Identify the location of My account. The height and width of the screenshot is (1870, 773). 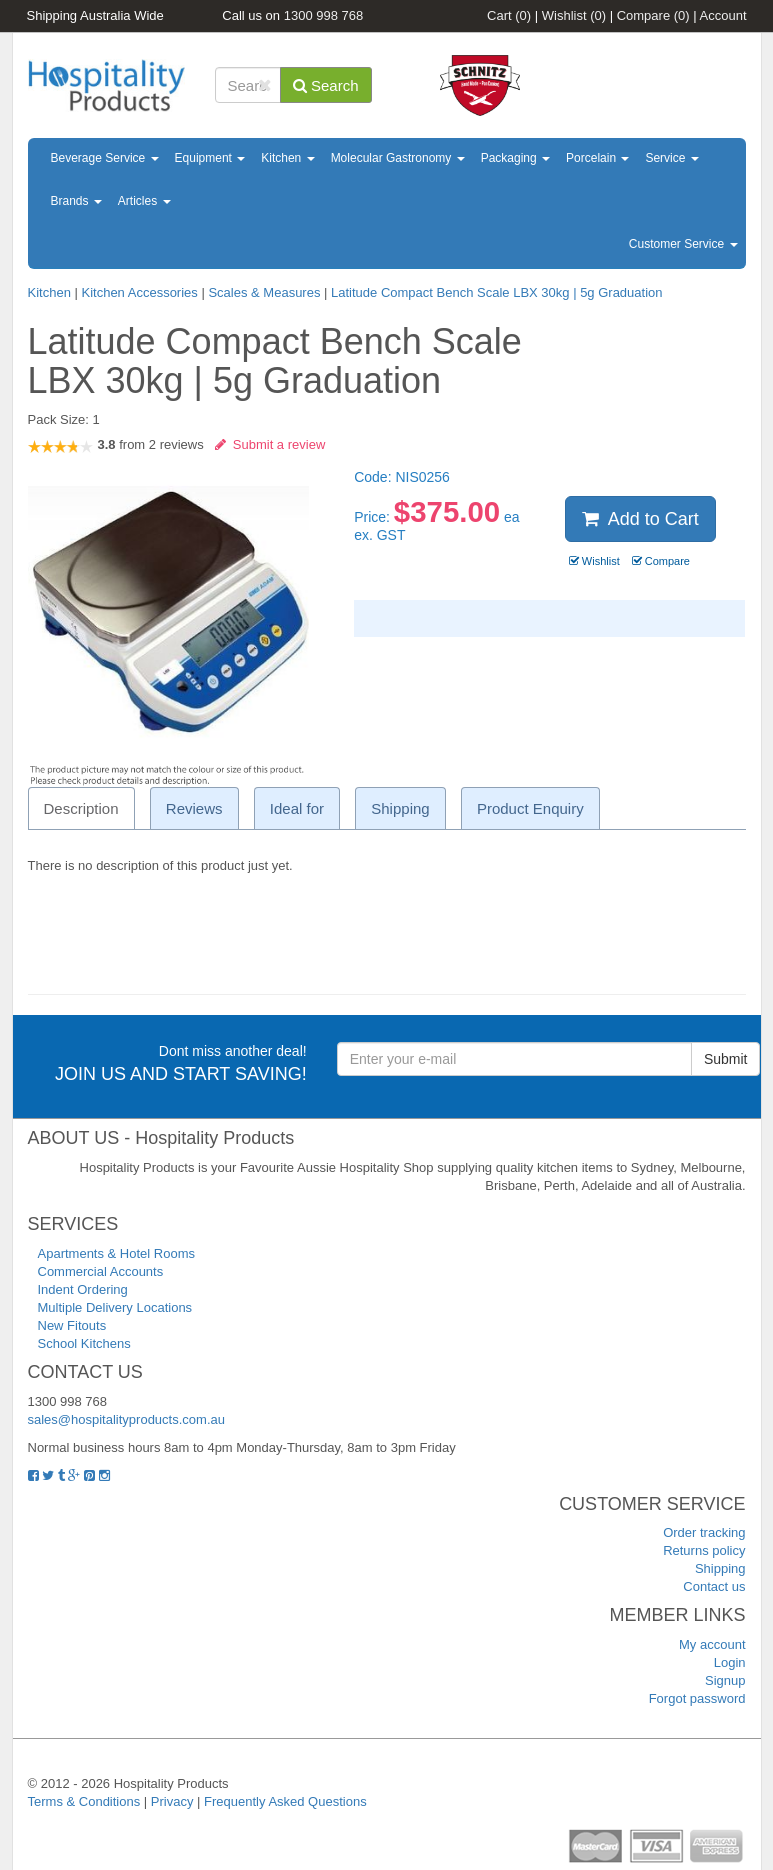
(712, 1644).